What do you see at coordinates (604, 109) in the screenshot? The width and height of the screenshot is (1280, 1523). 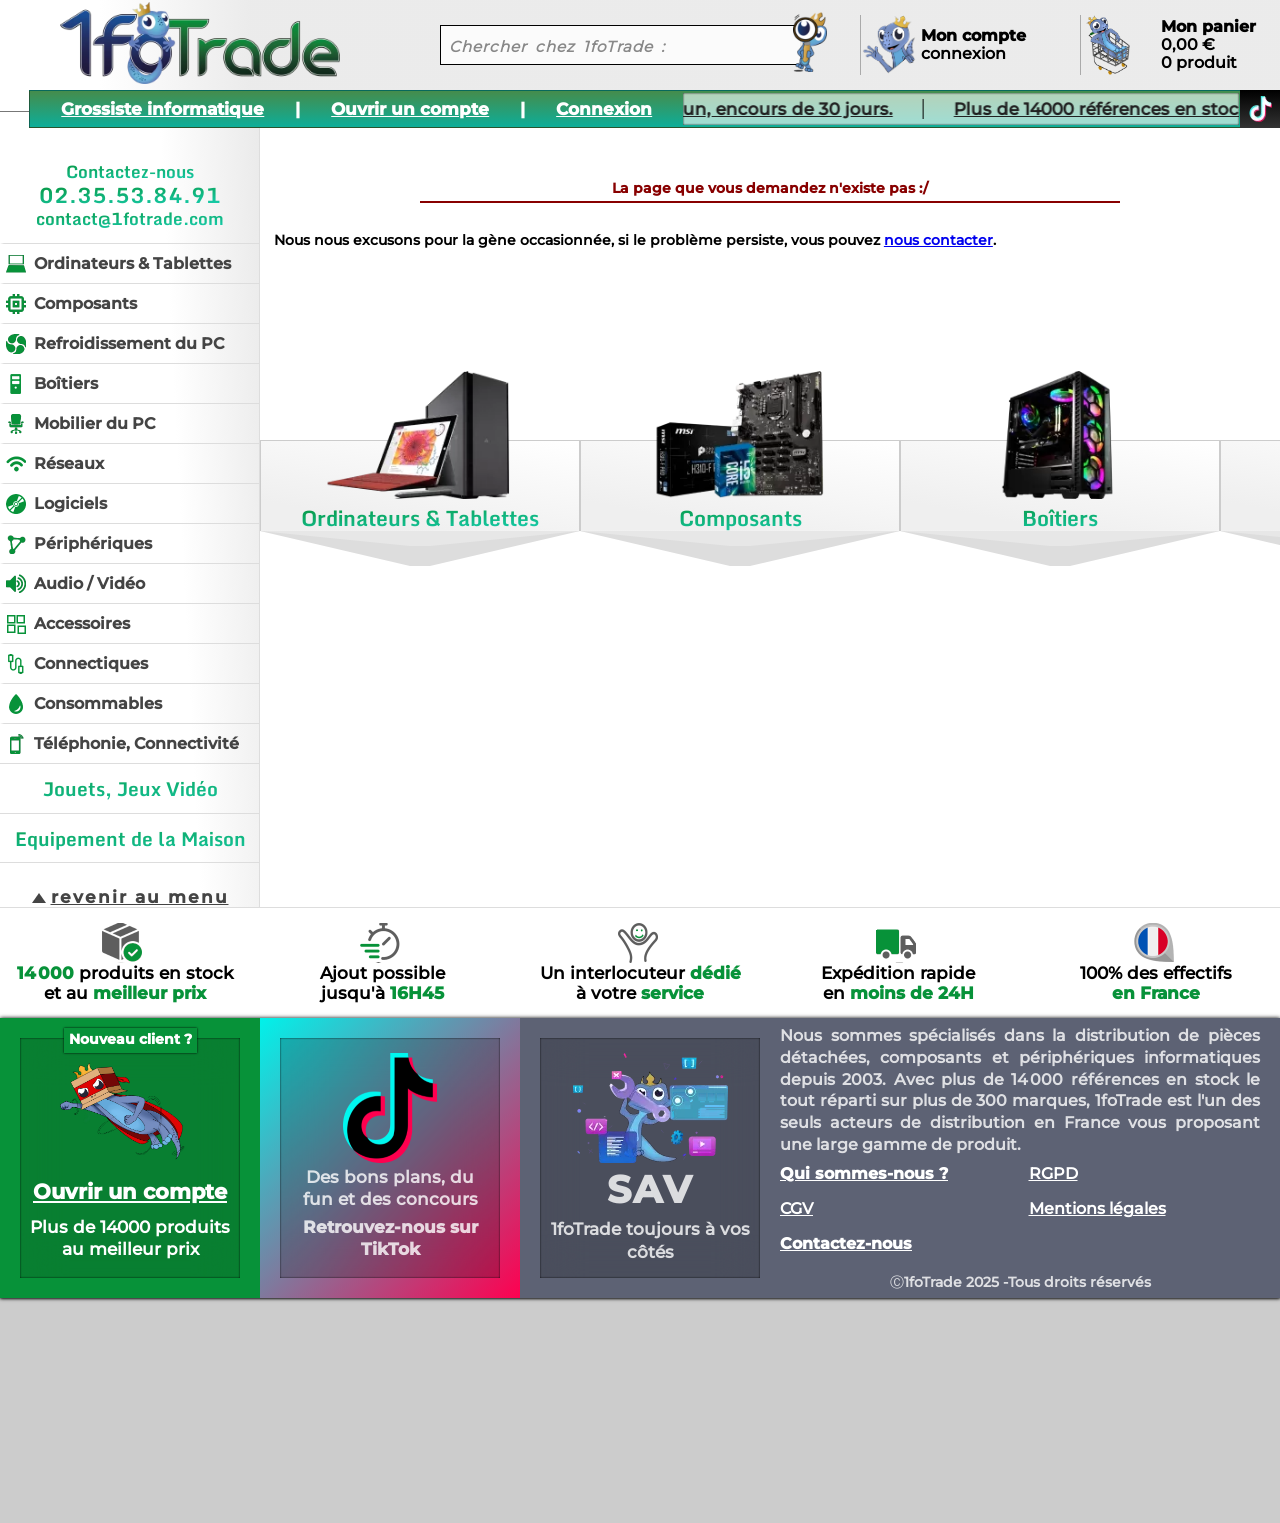 I see `Connexion` at bounding box center [604, 109].